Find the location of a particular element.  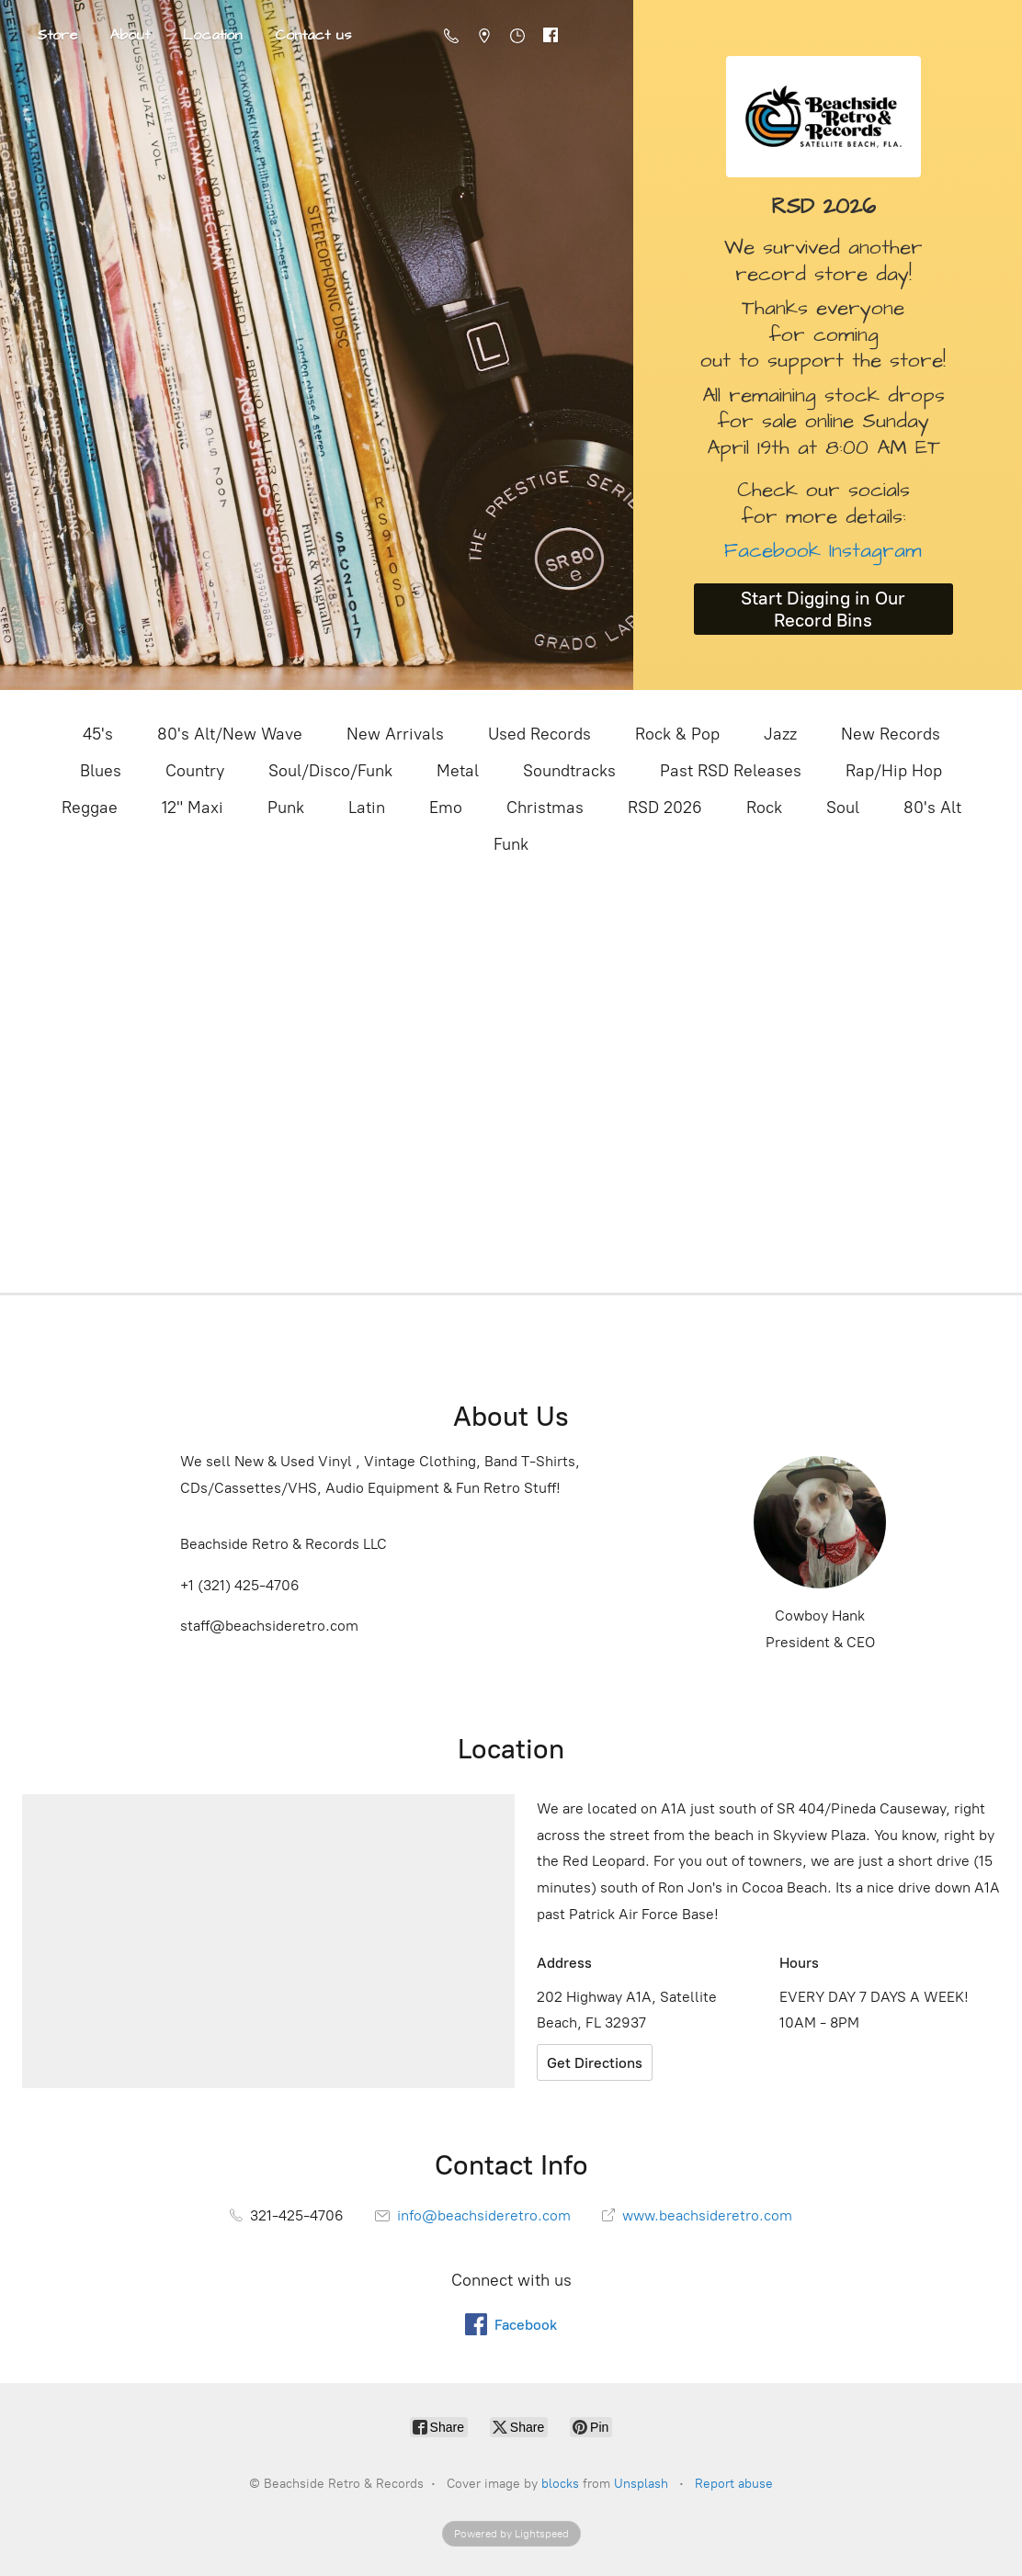

New Records is located at coordinates (890, 734).